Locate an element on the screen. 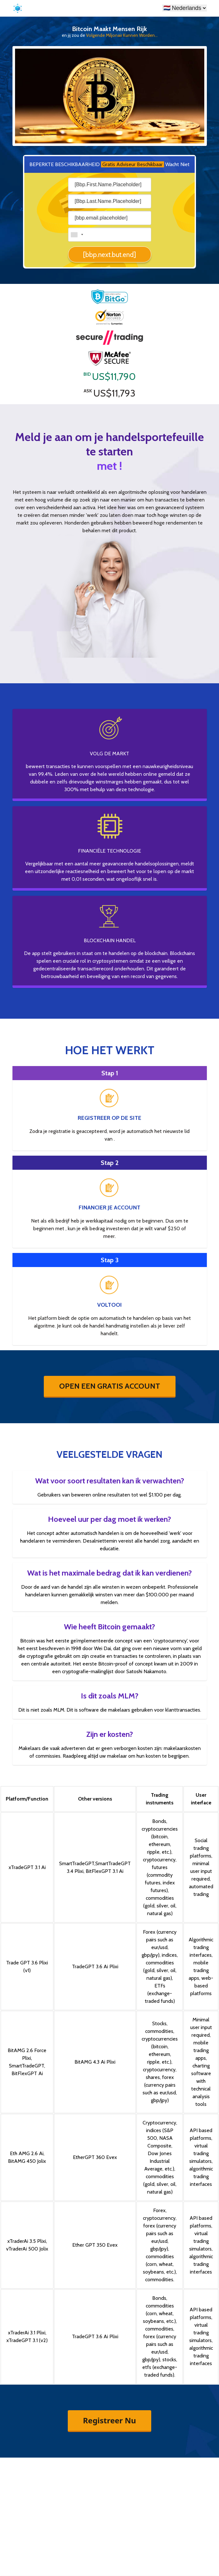 The image size is (219, 2576). vTraderAi 500 Jolix is located at coordinates (27, 2249).